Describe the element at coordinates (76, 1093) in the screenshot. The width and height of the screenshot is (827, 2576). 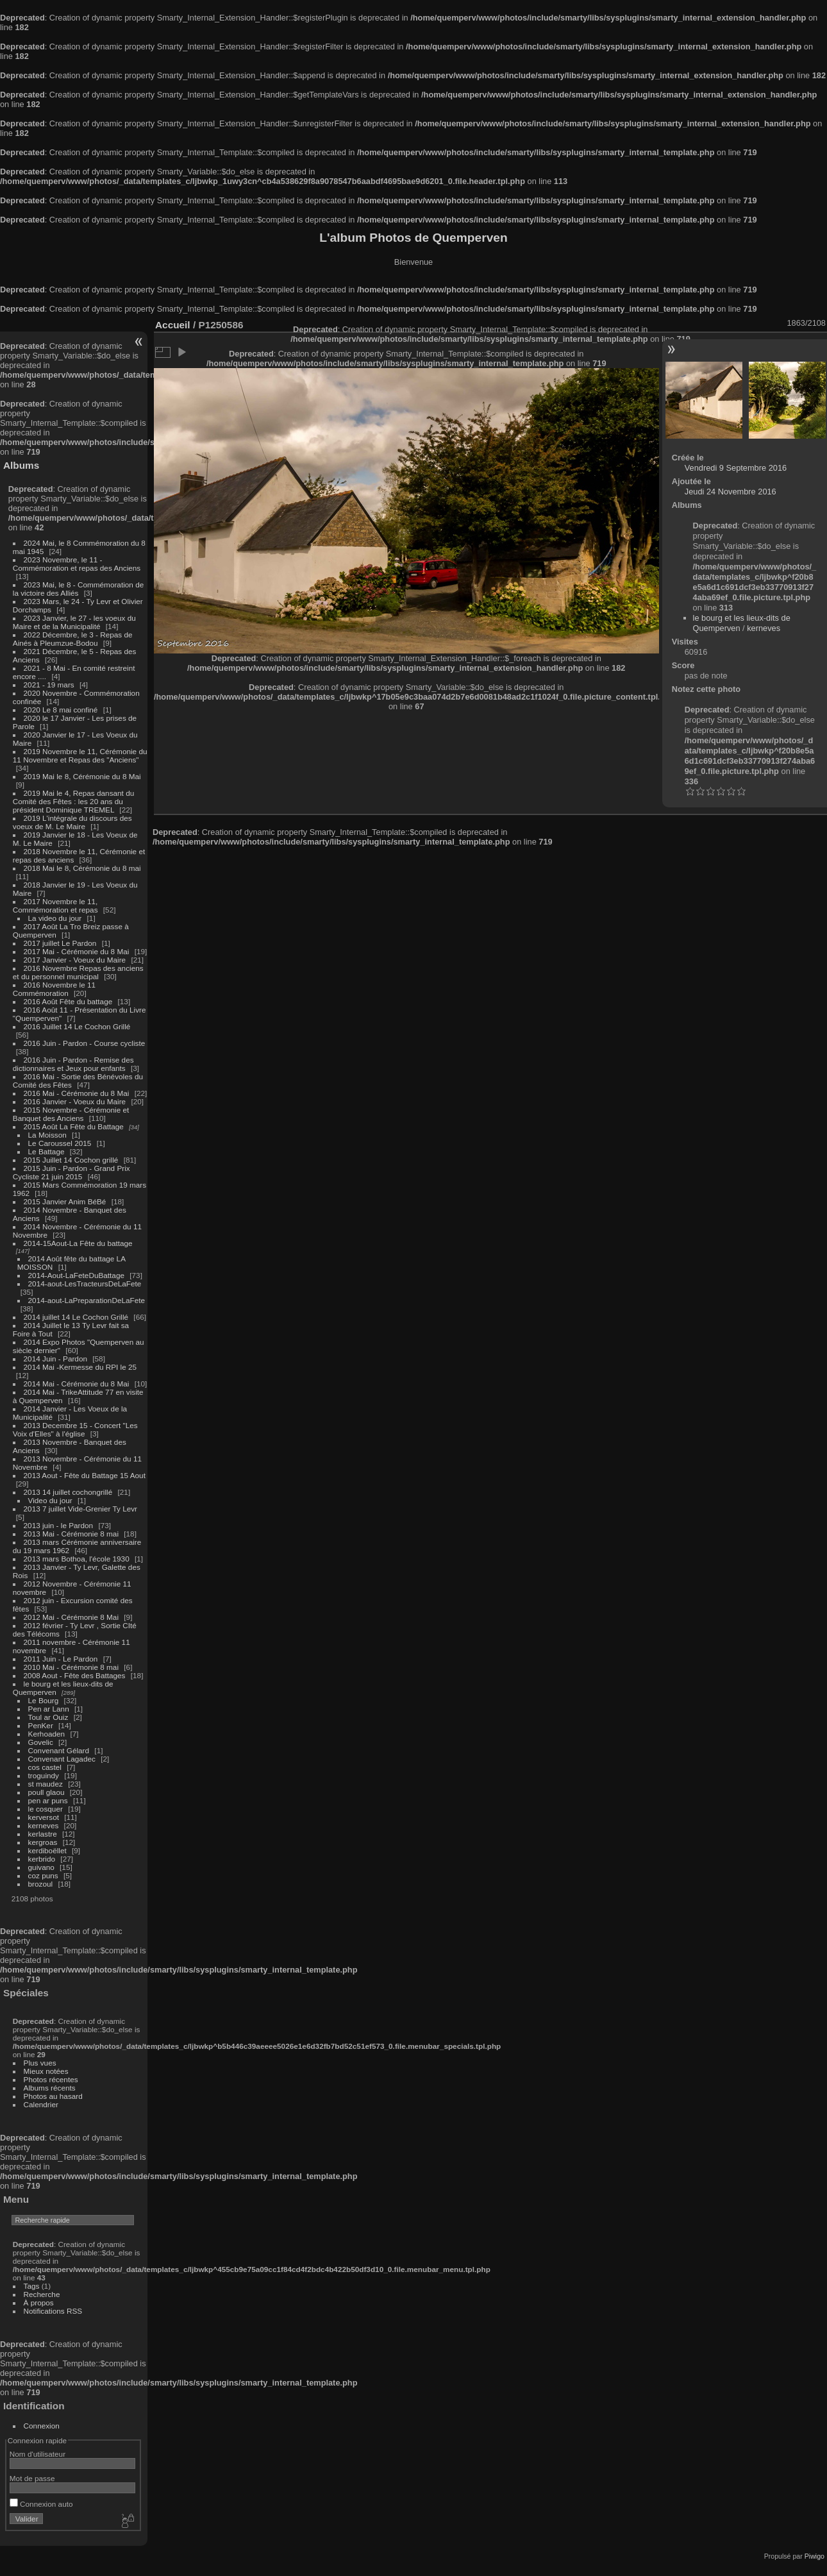
I see `2016 Mai - Cérémonie du 8 Mai` at that location.